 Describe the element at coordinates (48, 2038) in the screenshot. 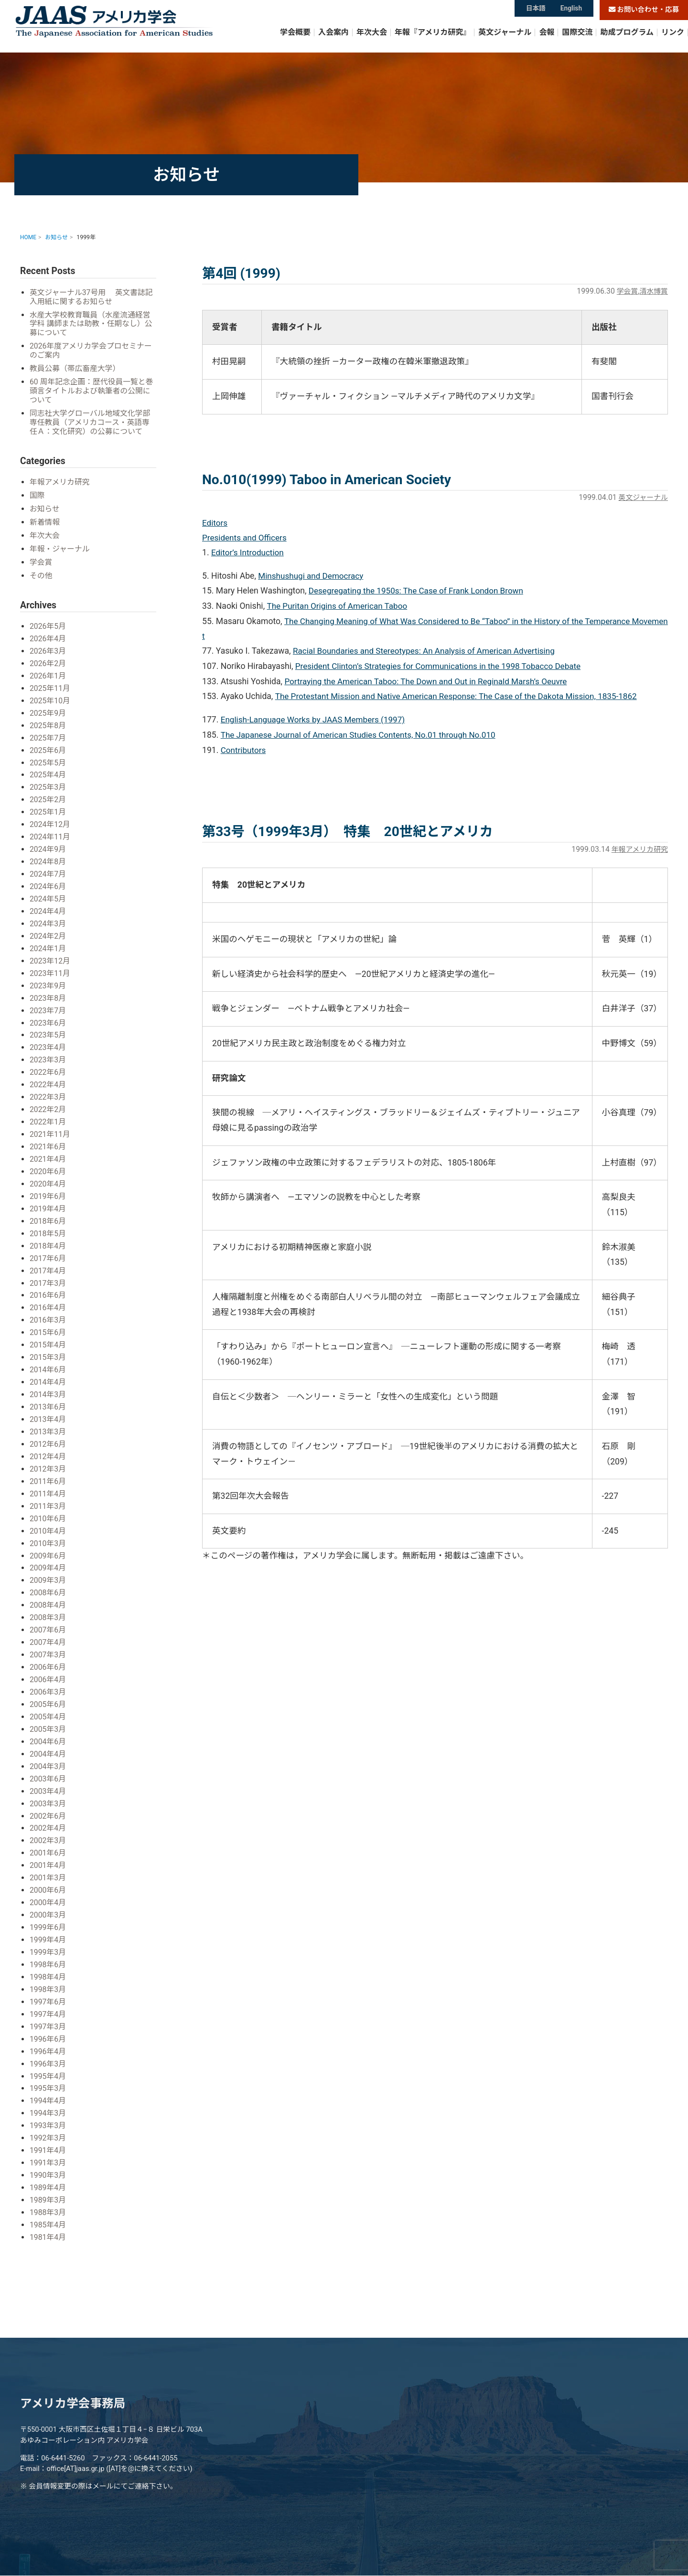

I see `1996年3月` at that location.